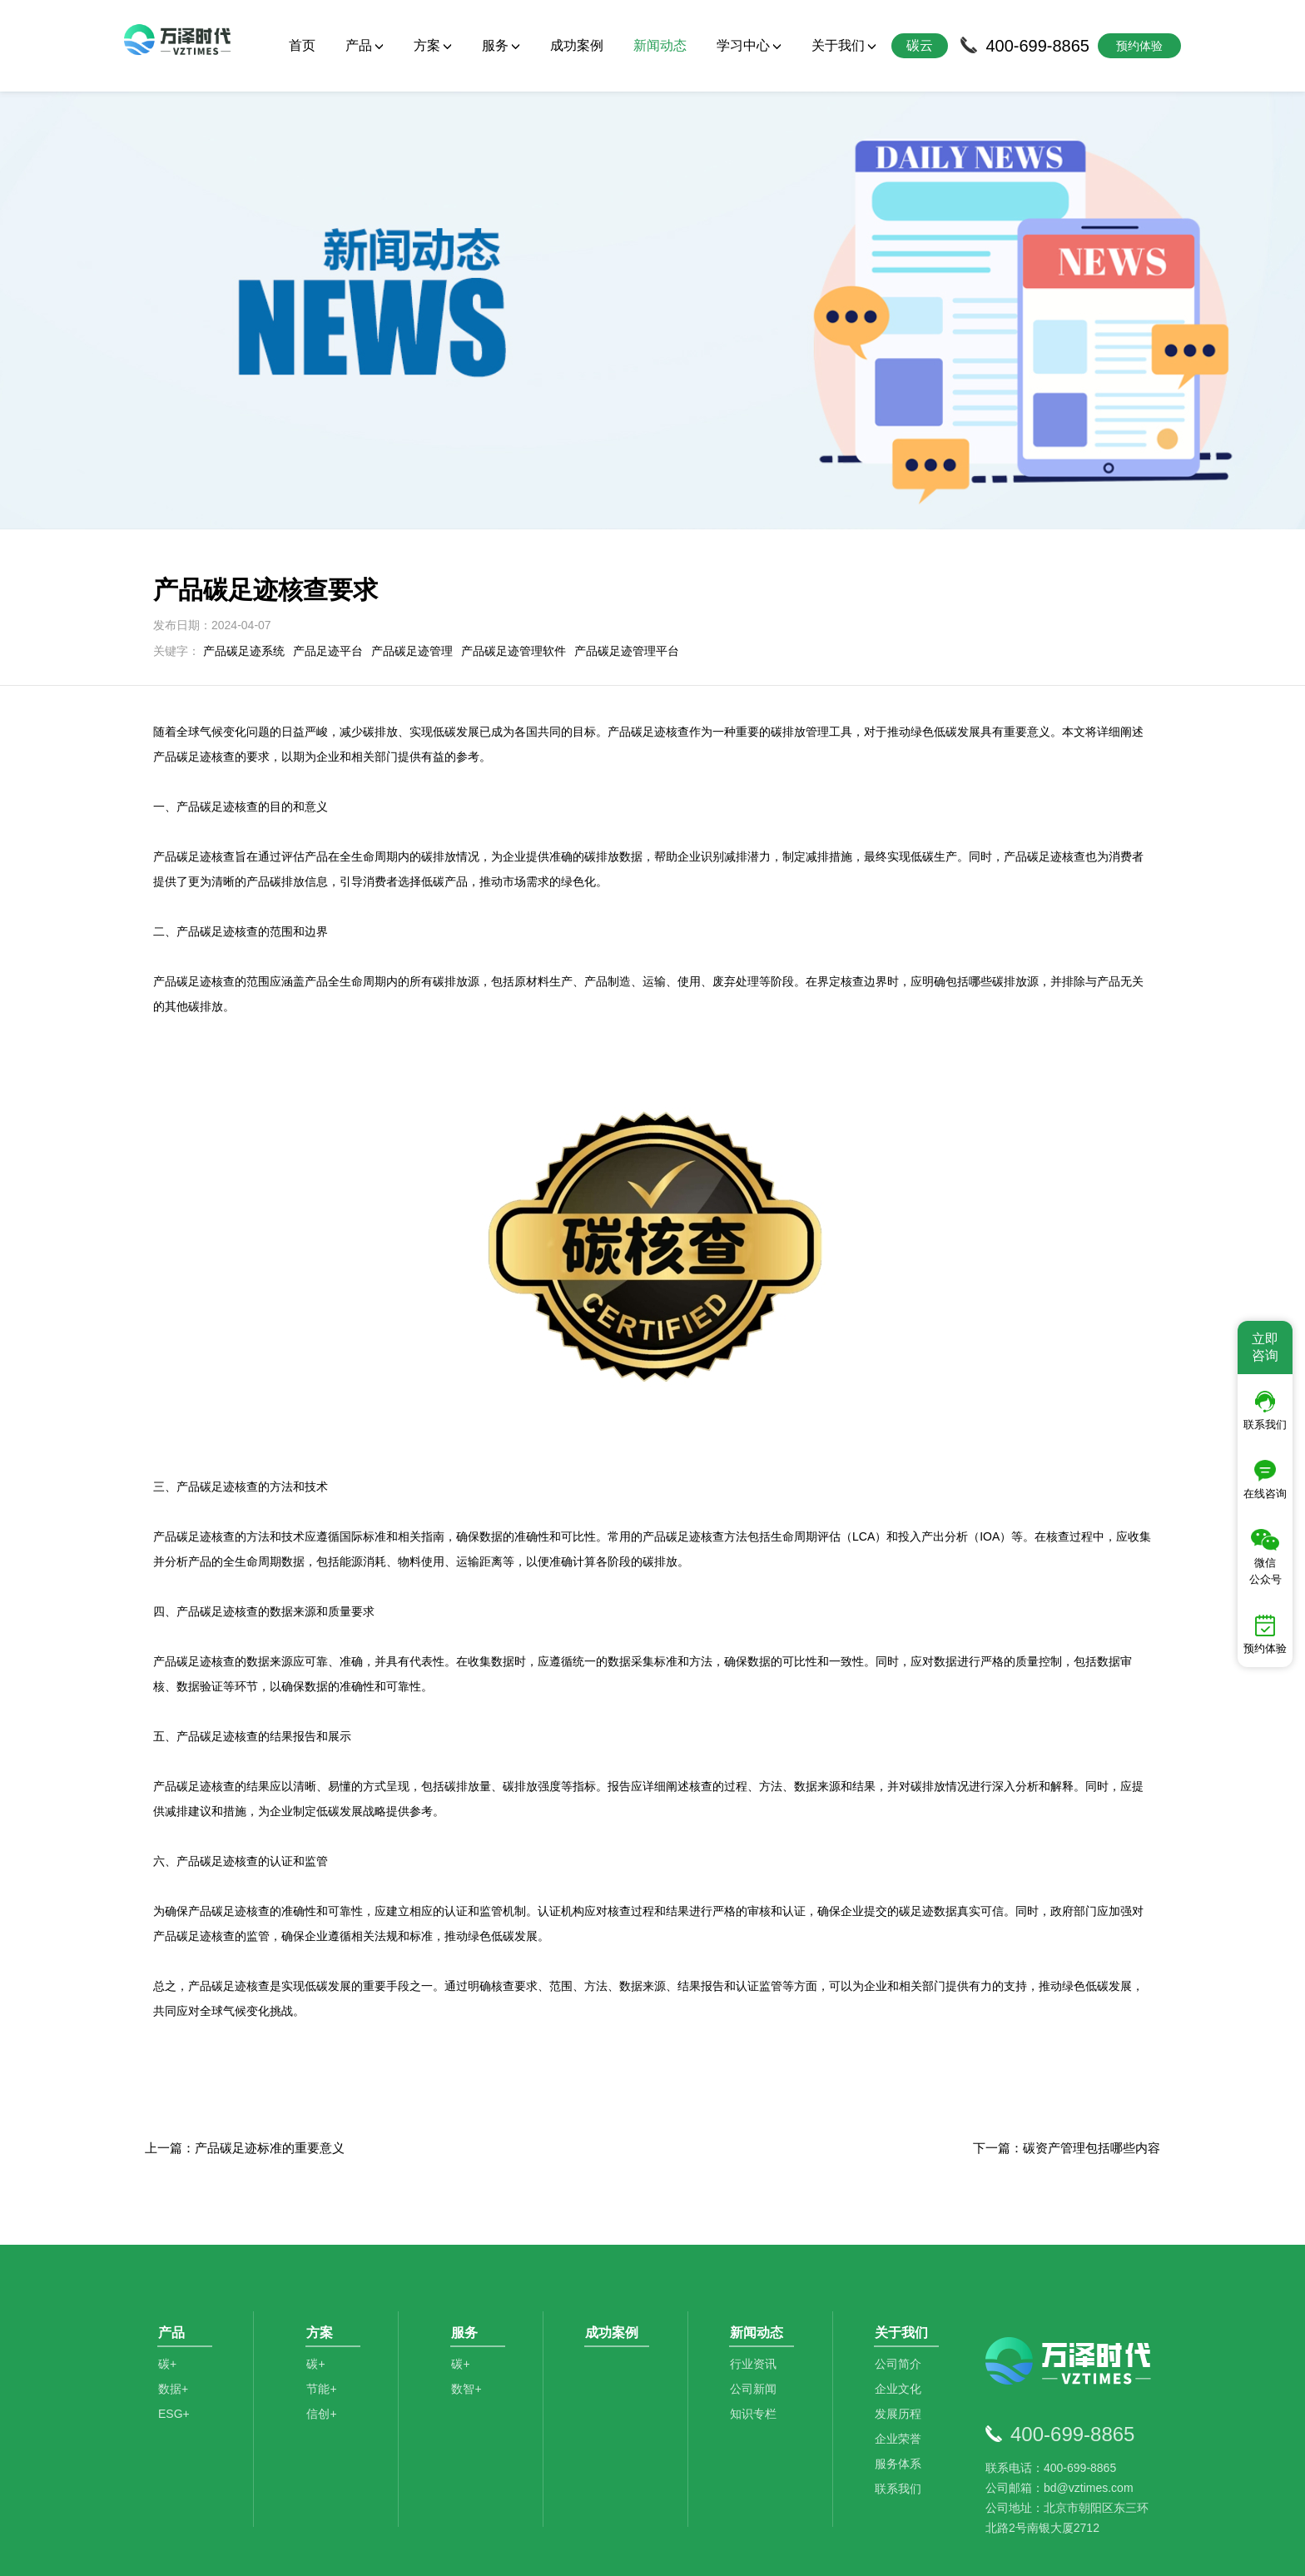 Image resolution: width=1305 pixels, height=2576 pixels. Describe the element at coordinates (245, 2033) in the screenshot. I see `上一篇：产品碳足迹标准的重要意义` at that location.